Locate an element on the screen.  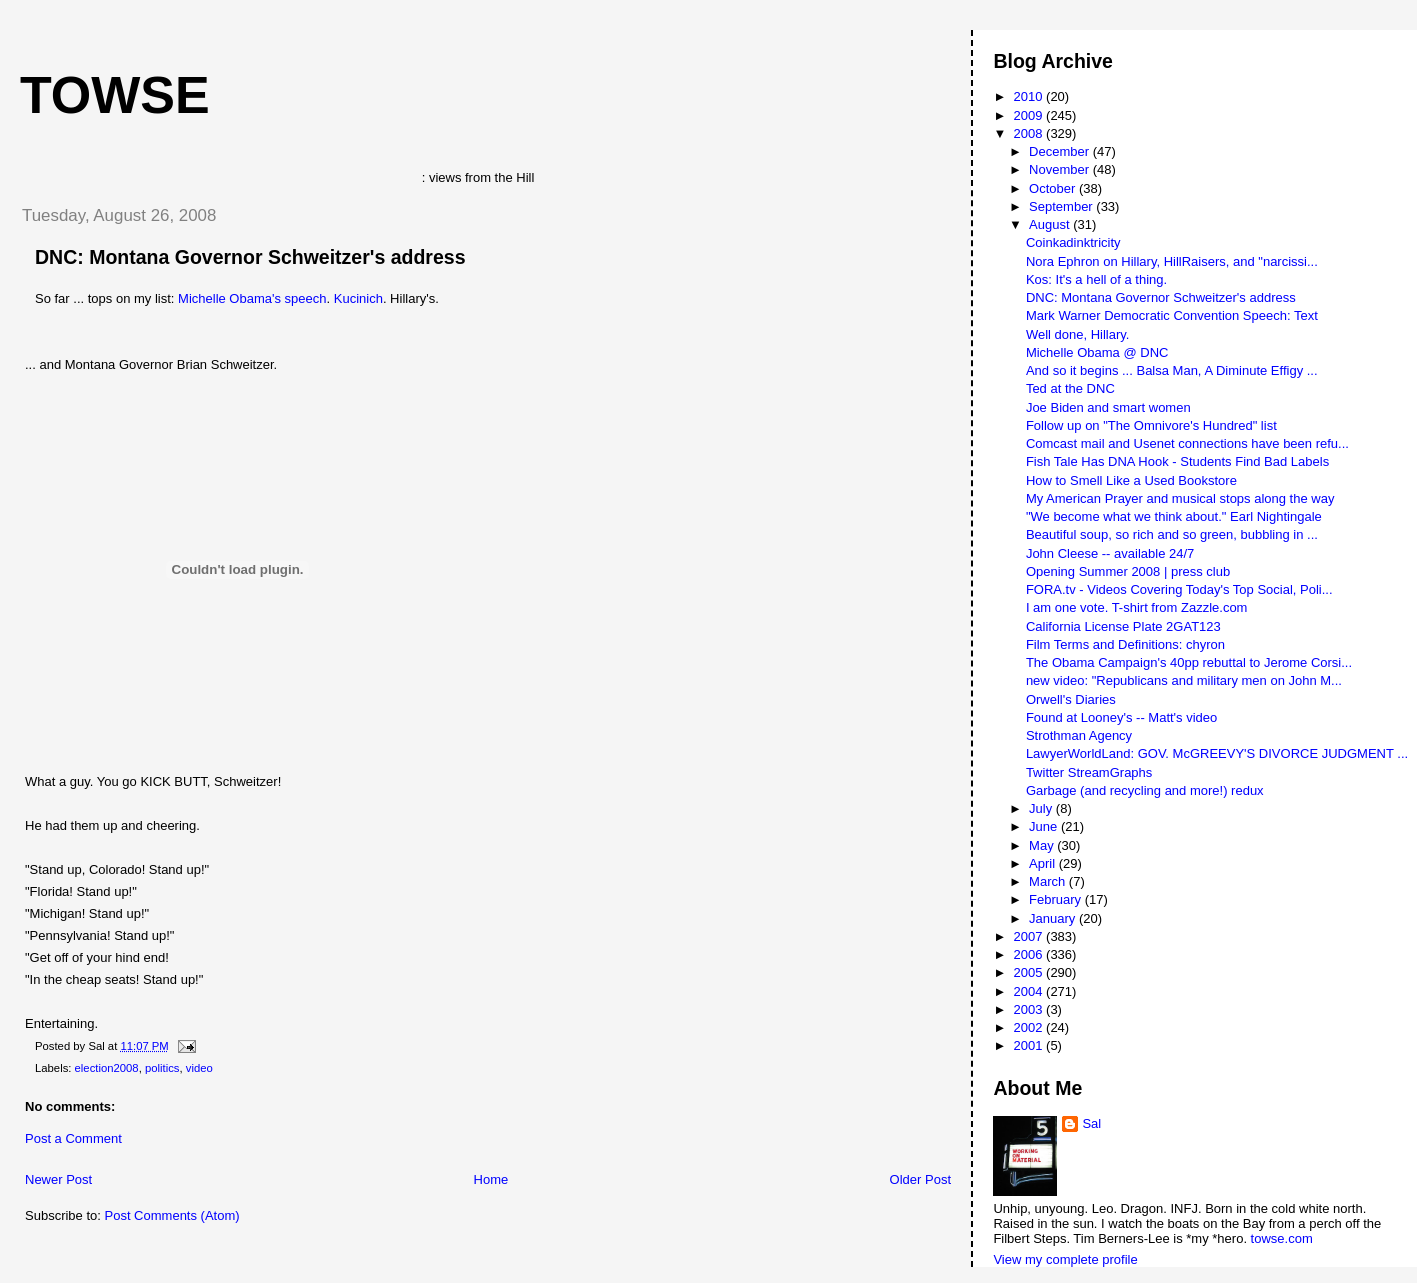
video is located at coordinates (199, 1068).